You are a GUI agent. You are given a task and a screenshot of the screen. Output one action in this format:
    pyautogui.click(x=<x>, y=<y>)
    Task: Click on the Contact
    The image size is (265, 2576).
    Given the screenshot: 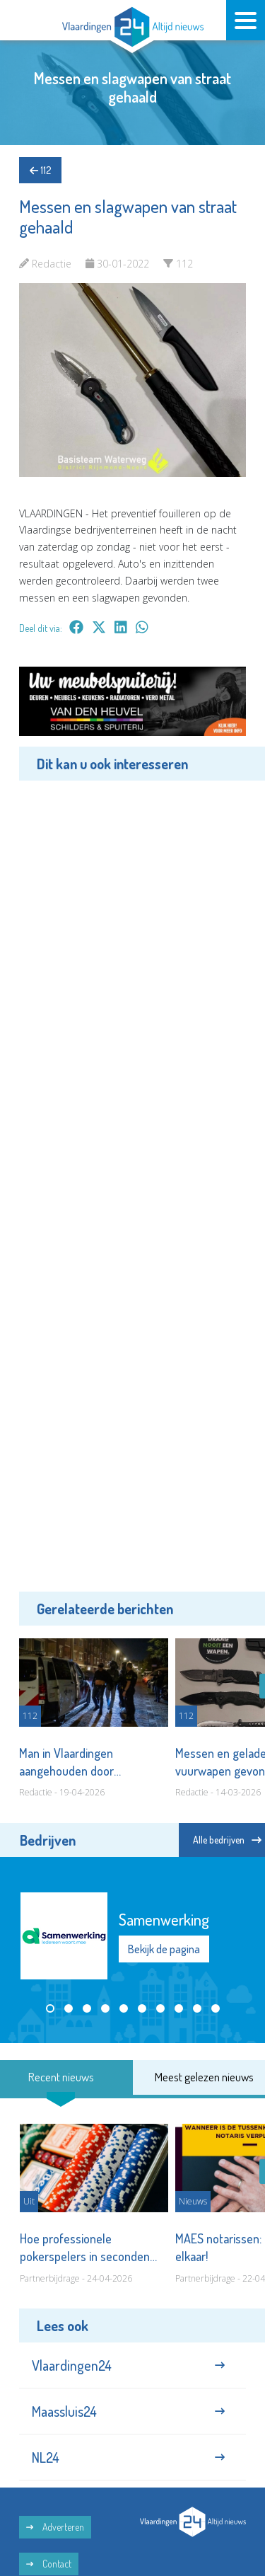 What is the action you would take?
    pyautogui.click(x=48, y=2564)
    